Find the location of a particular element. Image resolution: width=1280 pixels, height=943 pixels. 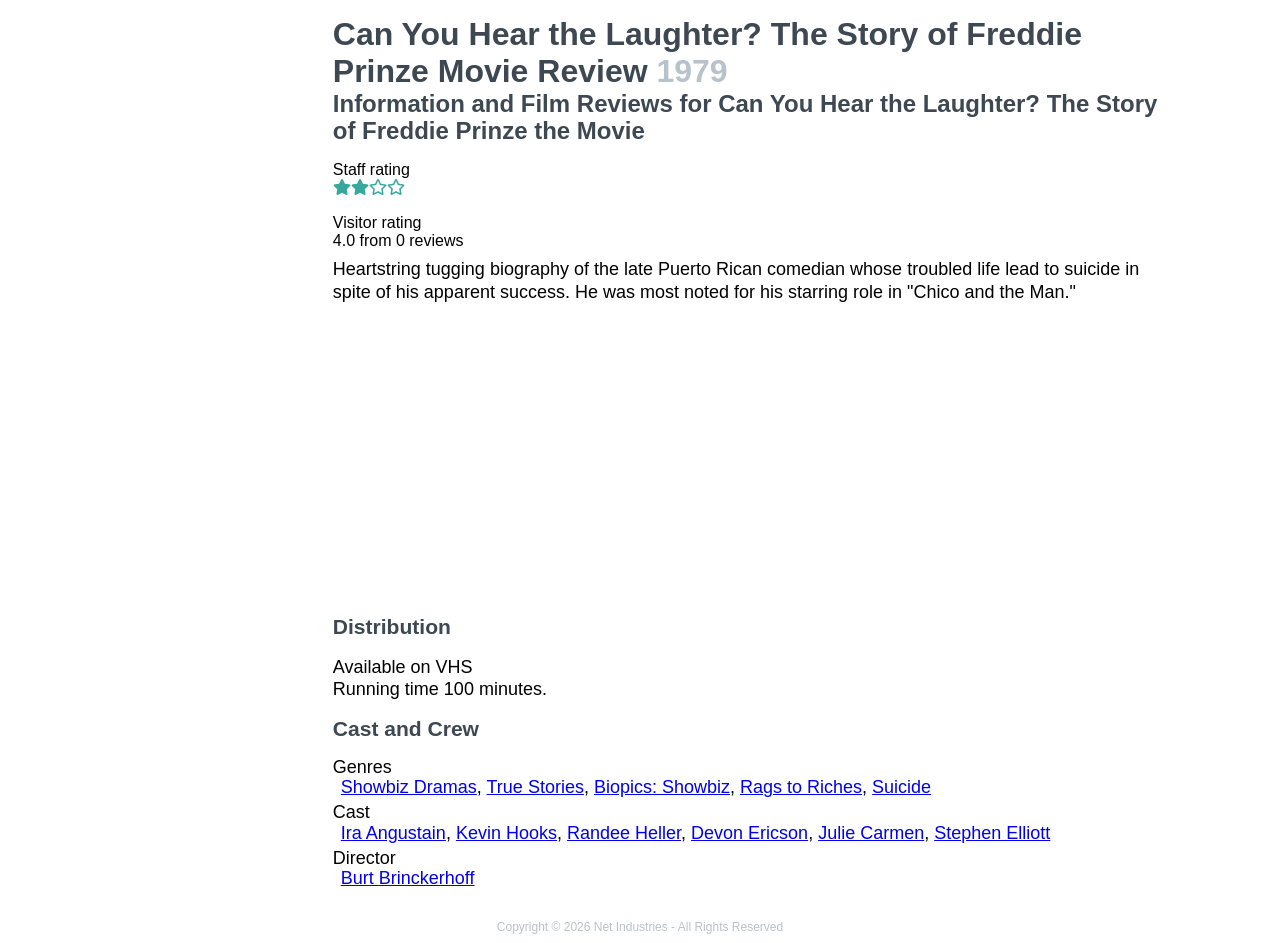

Ira Angustain is located at coordinates (393, 833).